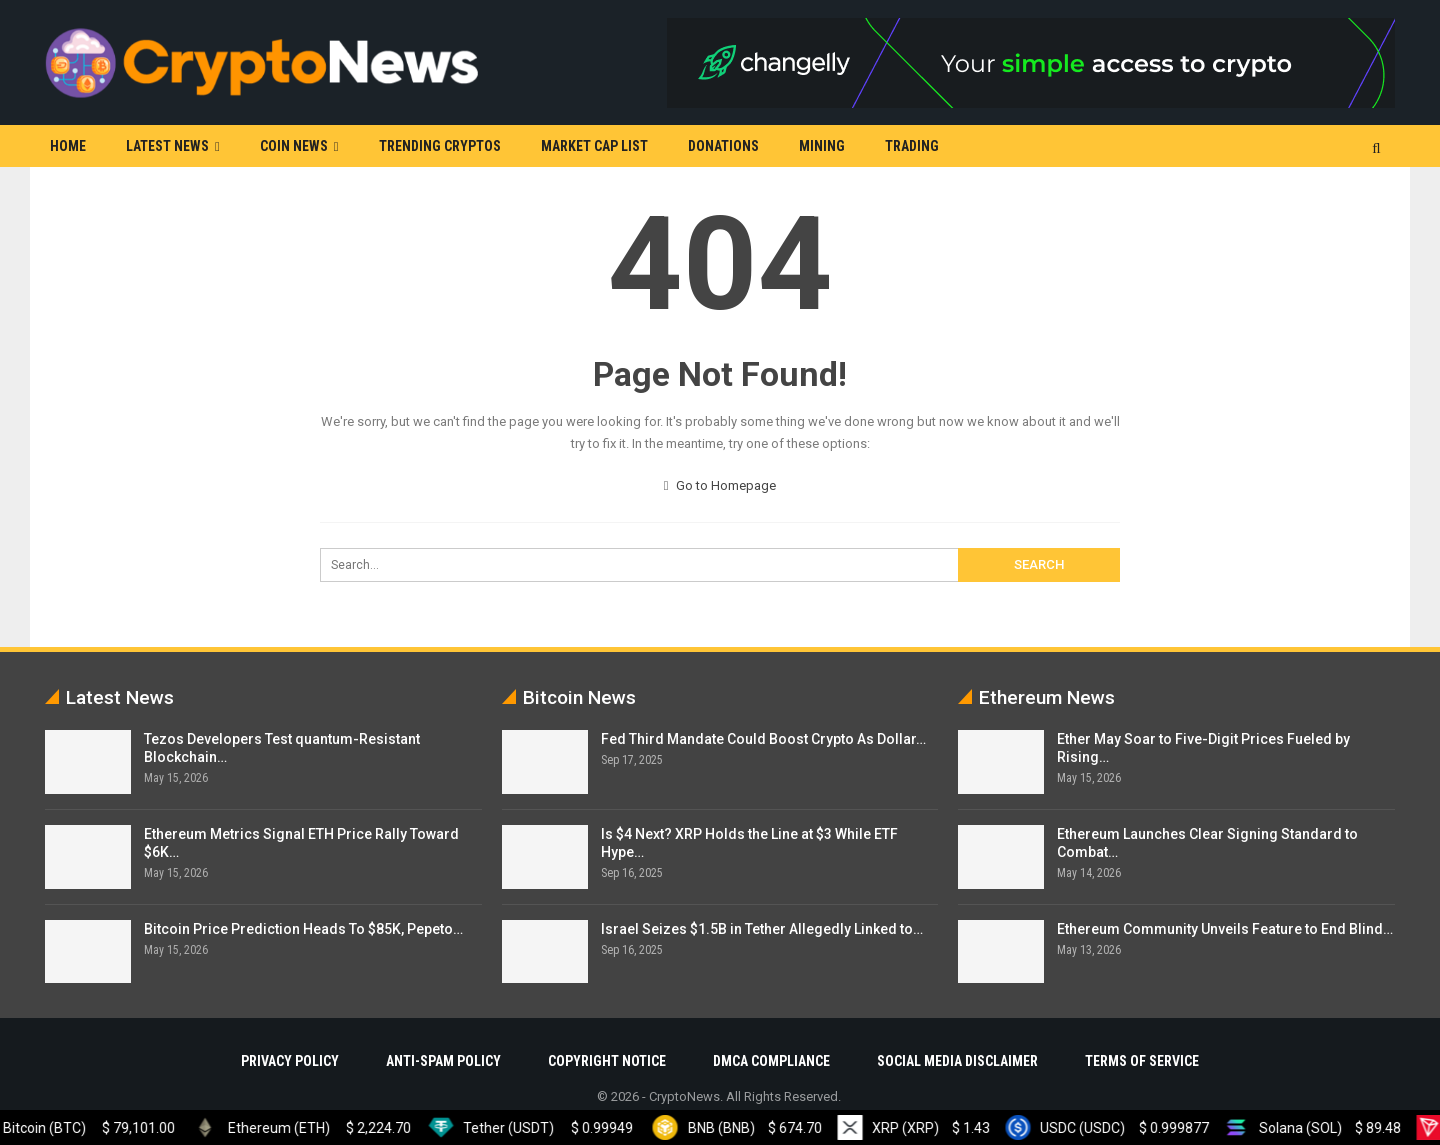  I want to click on Go to Homepage, so click(720, 485).